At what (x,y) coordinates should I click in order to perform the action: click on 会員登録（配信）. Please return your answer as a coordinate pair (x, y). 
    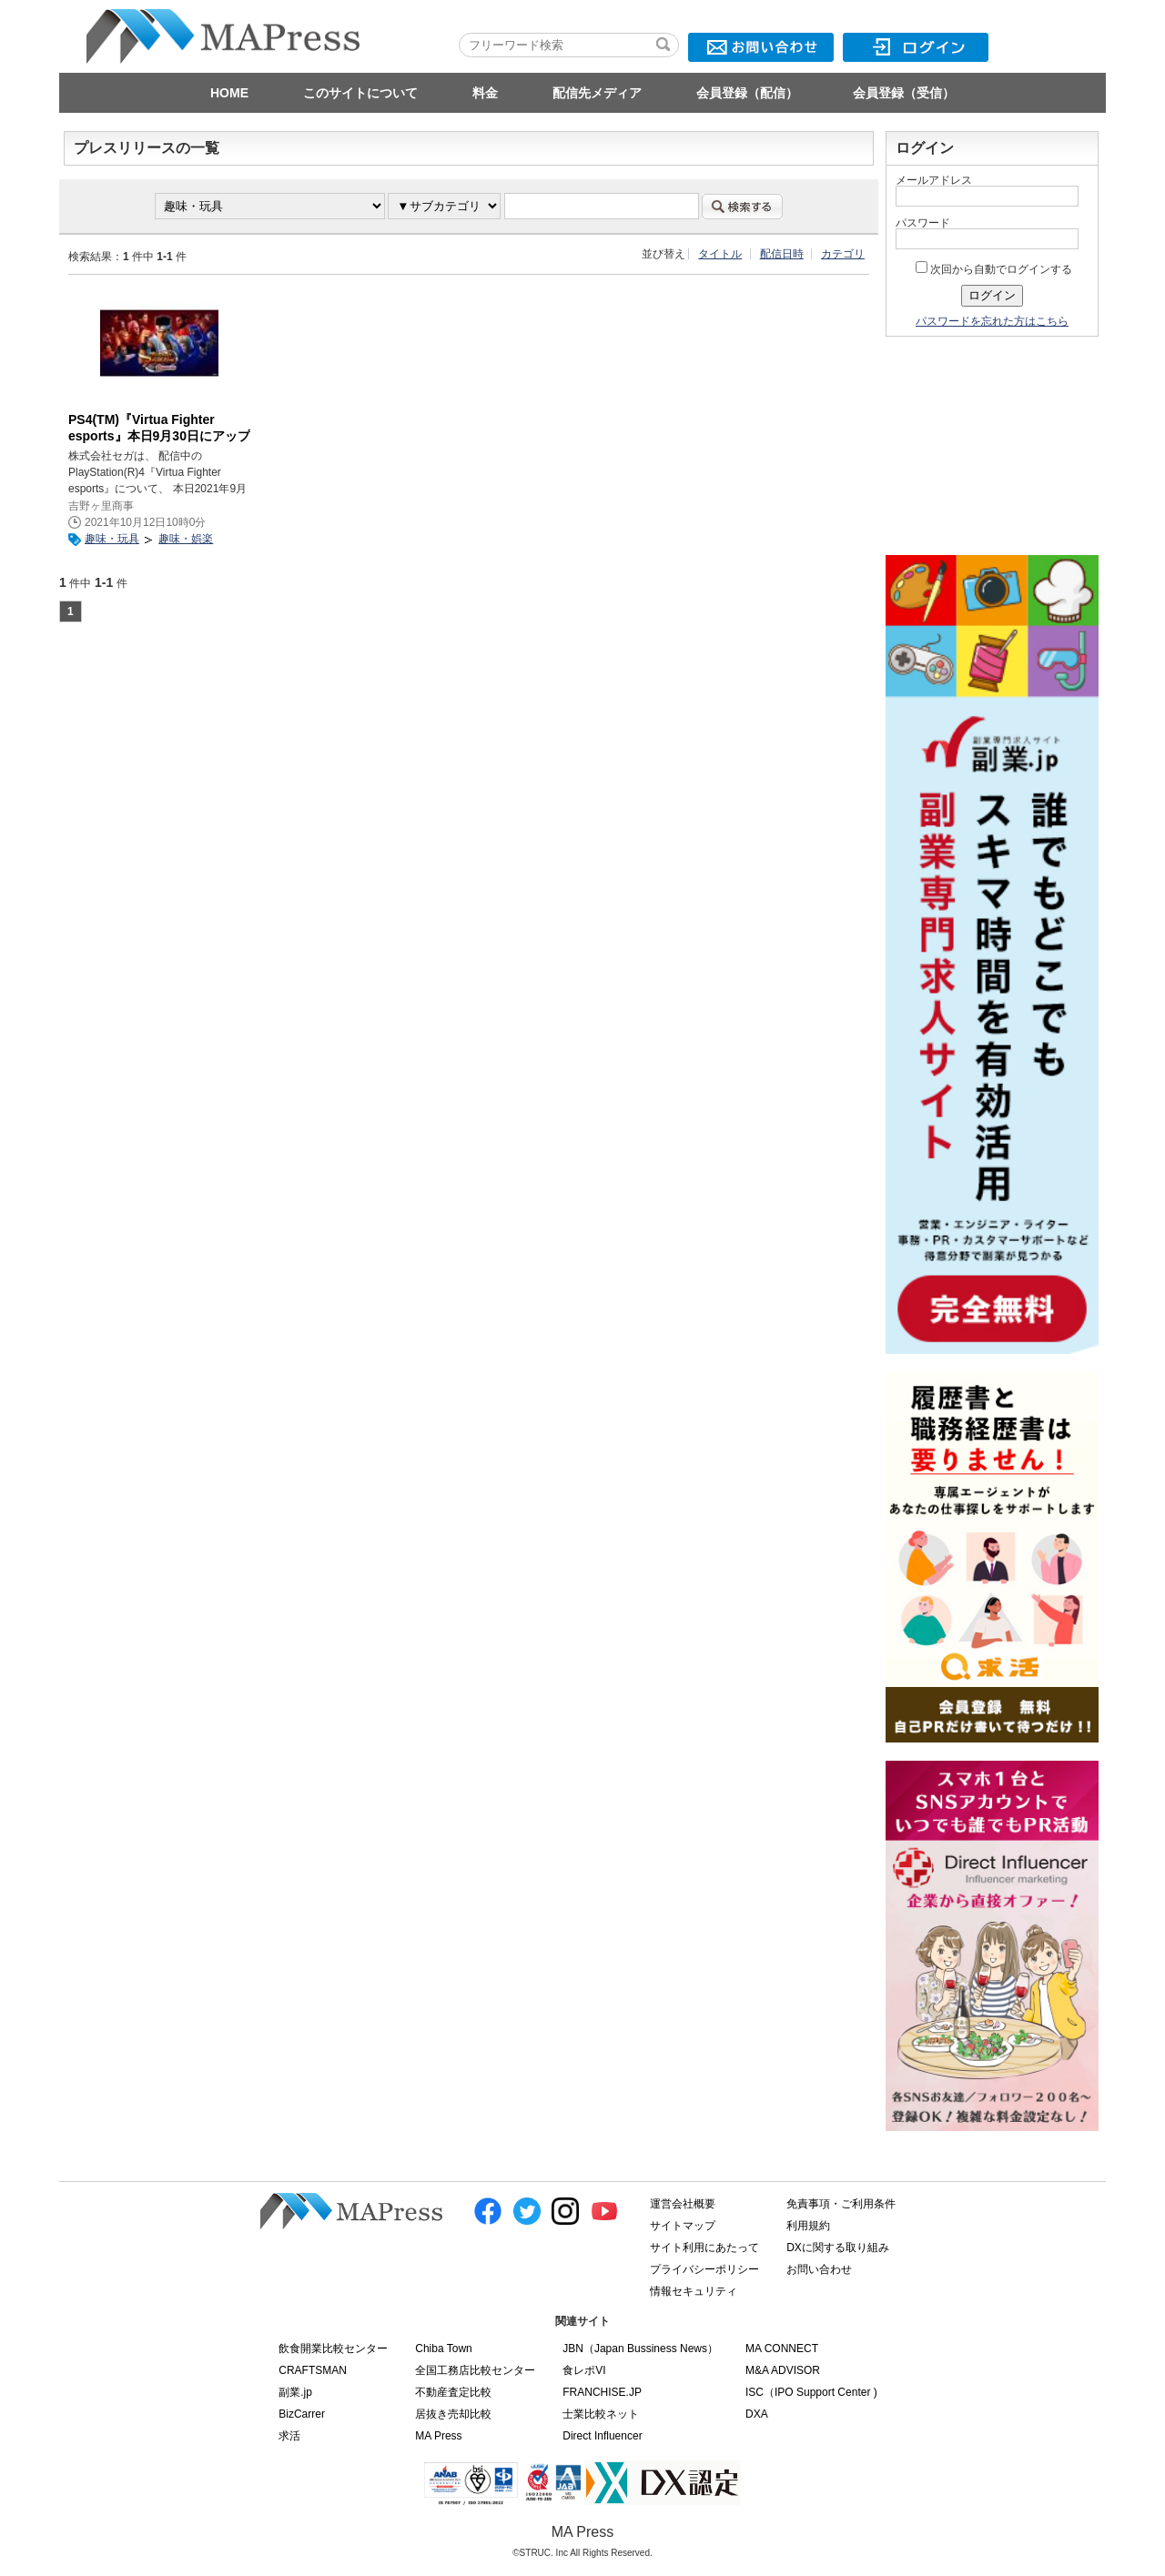
    Looking at the image, I should click on (747, 93).